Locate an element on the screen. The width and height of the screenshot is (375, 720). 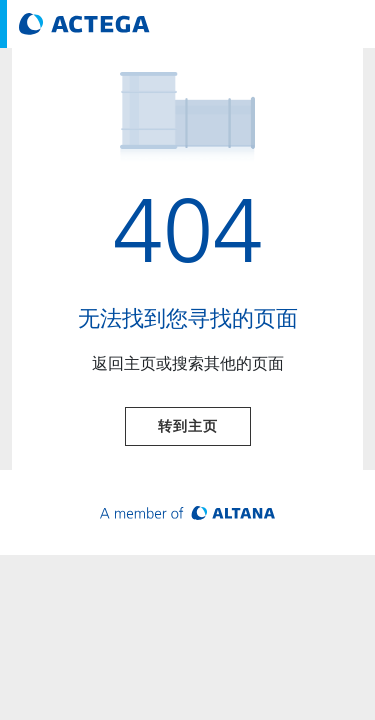
转到主页 is located at coordinates (188, 426).